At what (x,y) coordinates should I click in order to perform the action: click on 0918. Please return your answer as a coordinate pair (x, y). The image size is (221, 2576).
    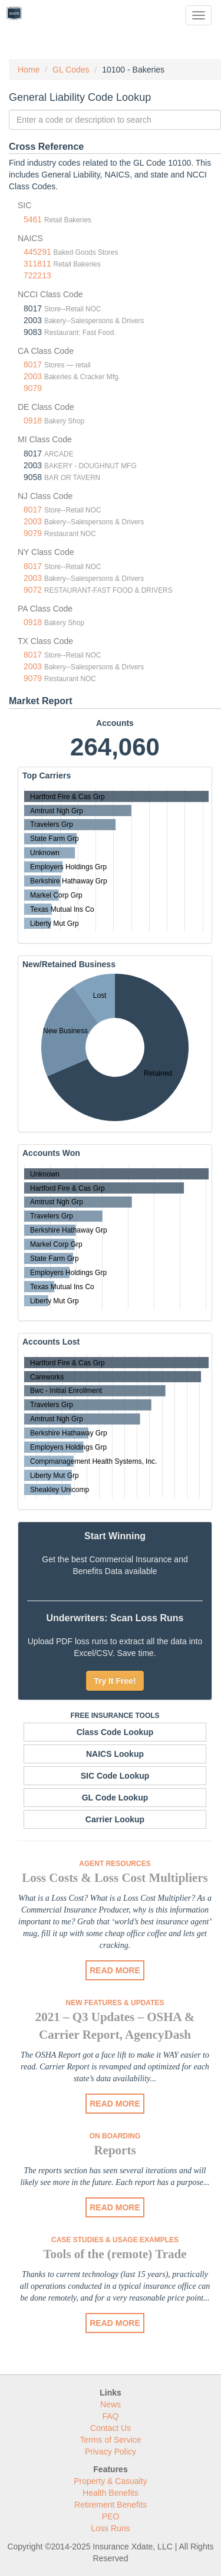
    Looking at the image, I should click on (33, 420).